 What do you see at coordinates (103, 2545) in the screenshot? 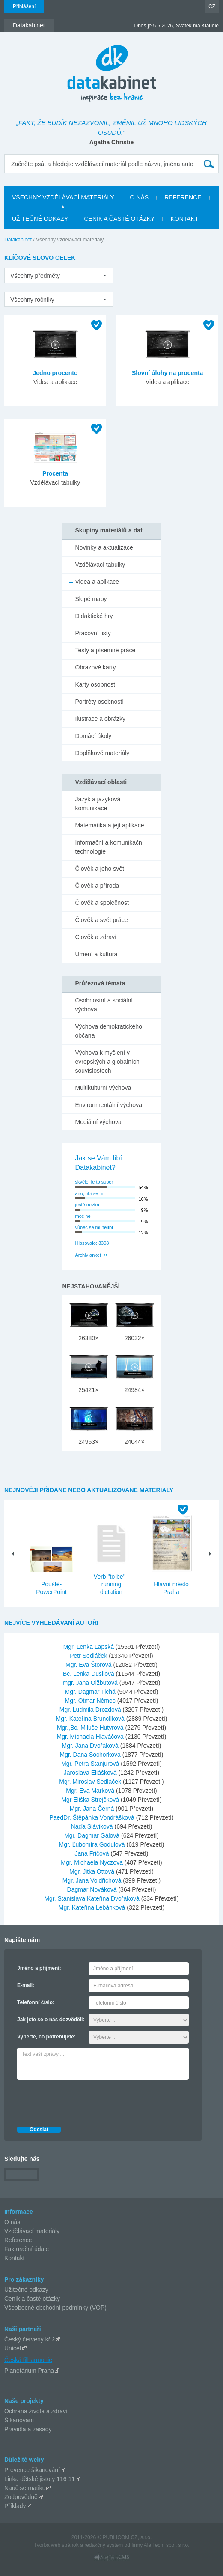
I see `redakčný systém` at bounding box center [103, 2545].